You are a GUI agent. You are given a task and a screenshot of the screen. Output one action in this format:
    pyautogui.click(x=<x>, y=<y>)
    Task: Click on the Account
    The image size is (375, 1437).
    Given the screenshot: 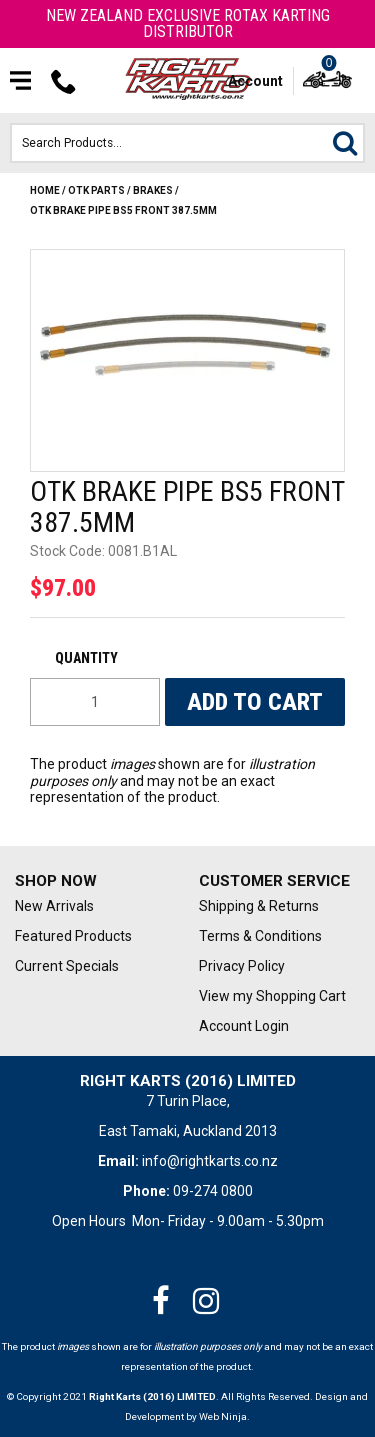 What is the action you would take?
    pyautogui.click(x=255, y=81)
    